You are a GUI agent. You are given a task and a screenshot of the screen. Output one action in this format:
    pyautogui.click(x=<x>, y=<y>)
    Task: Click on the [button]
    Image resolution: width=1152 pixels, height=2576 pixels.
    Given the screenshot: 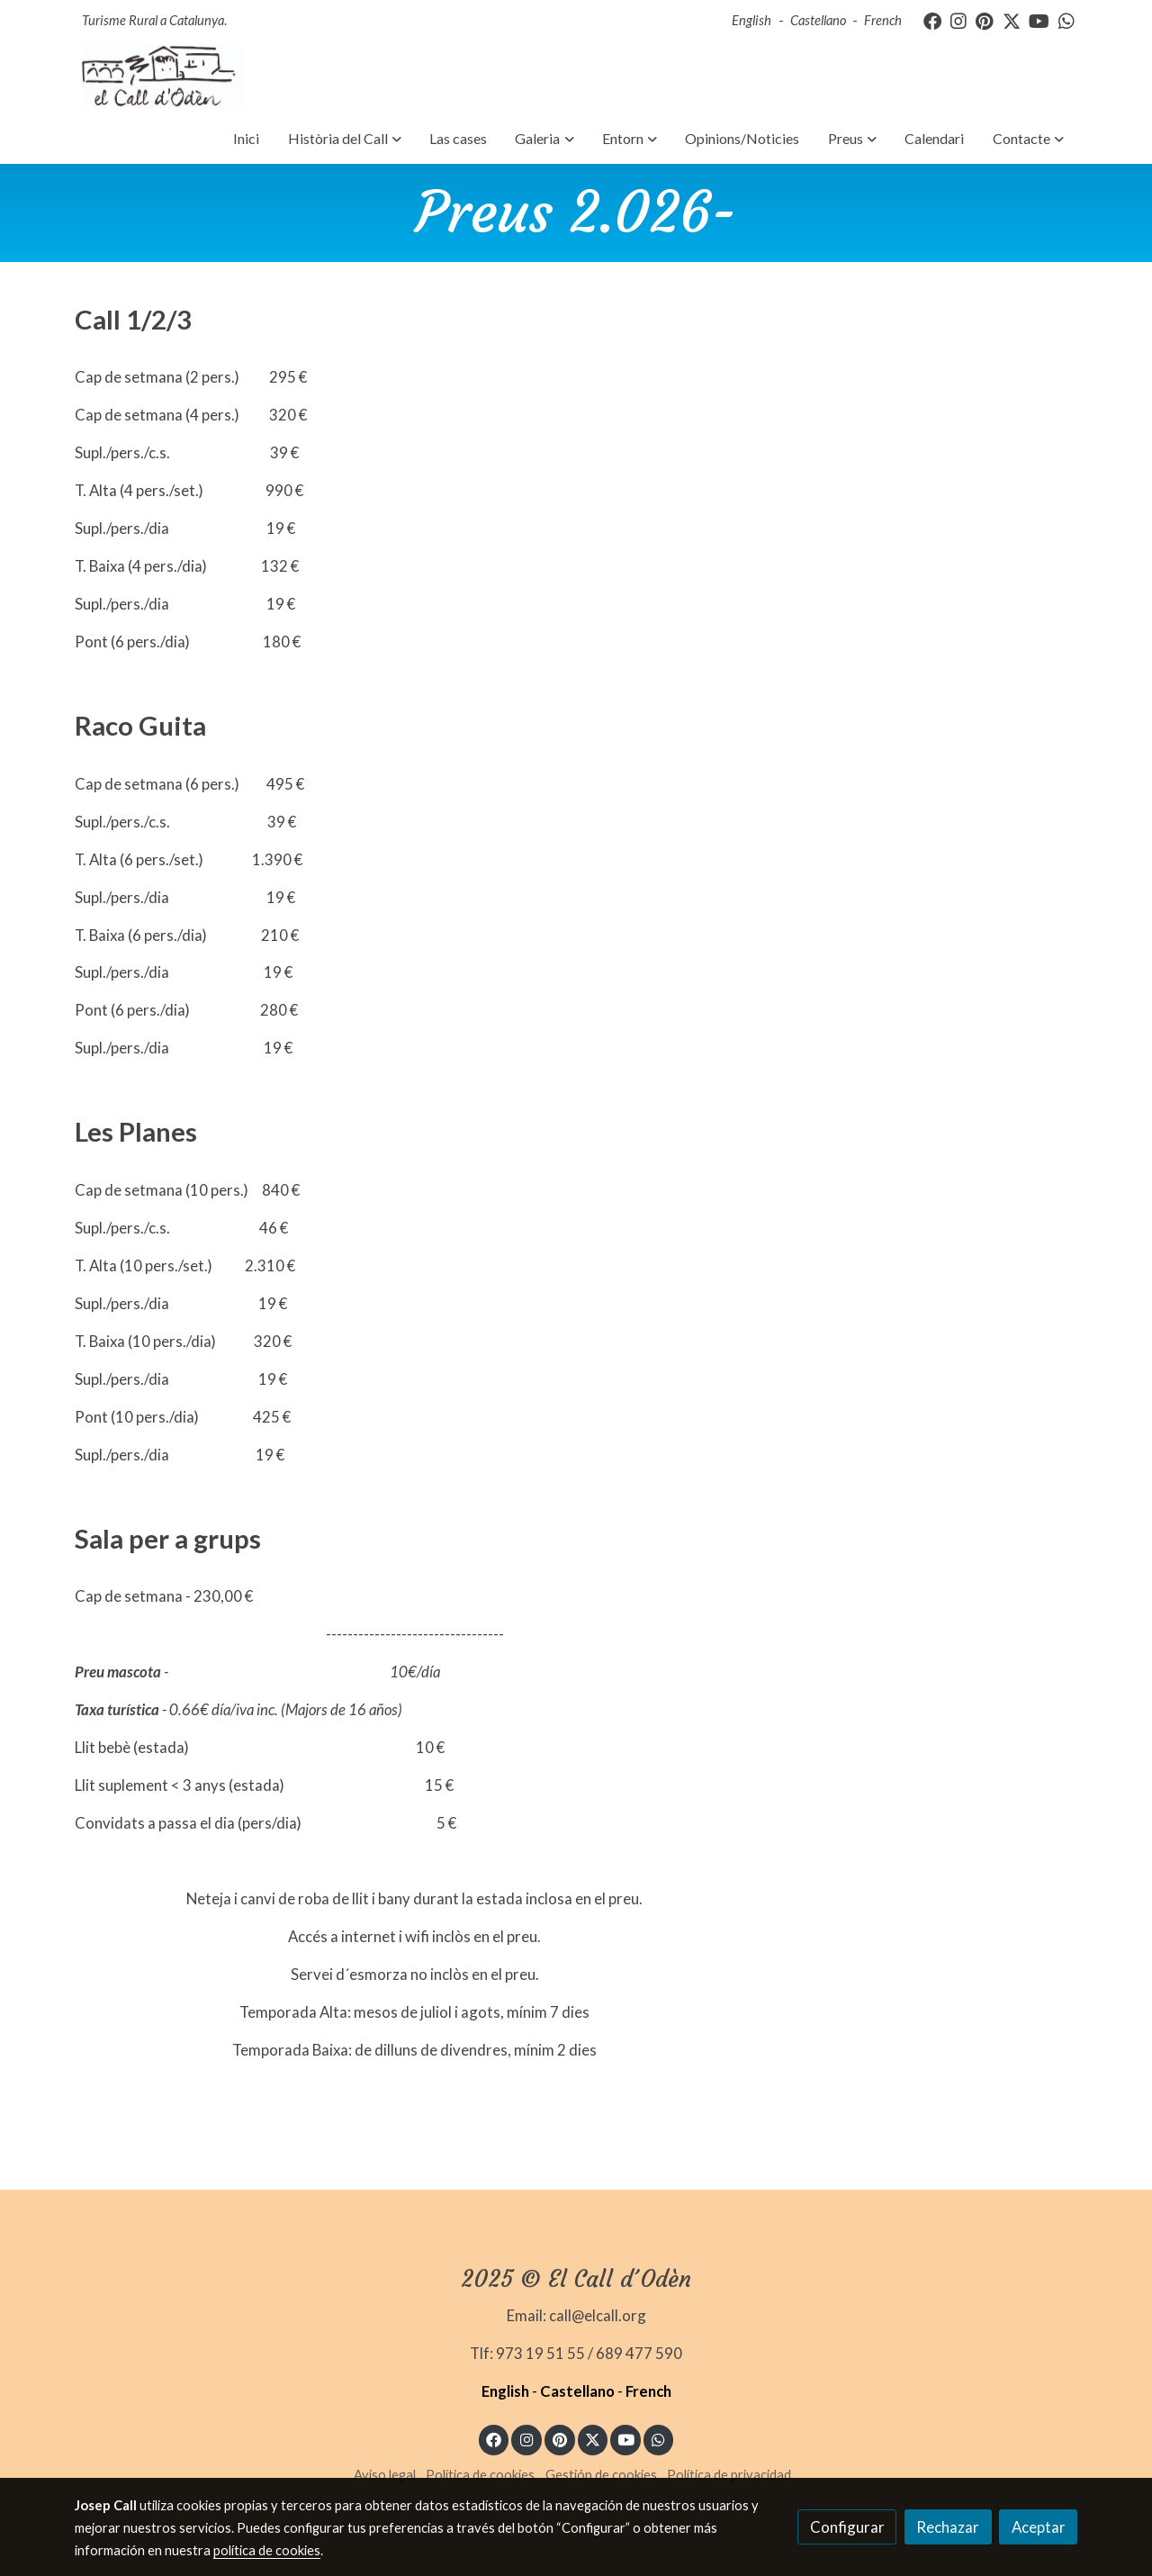 What is the action you would take?
    pyautogui.click(x=344, y=138)
    